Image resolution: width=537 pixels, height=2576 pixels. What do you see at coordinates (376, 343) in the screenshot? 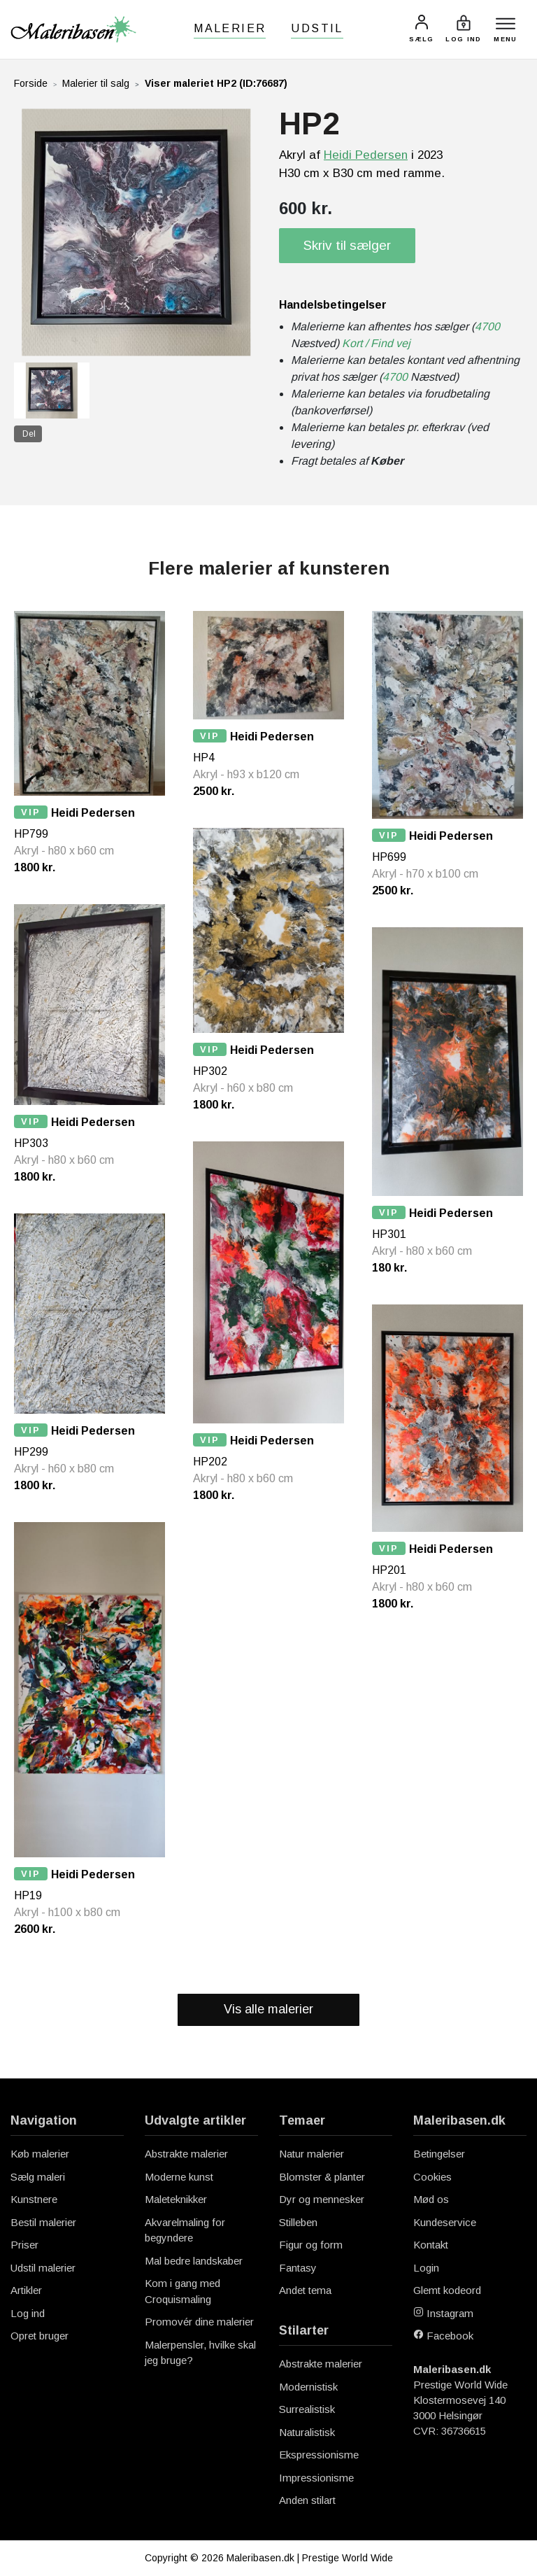
I see `Kort / Find vej` at bounding box center [376, 343].